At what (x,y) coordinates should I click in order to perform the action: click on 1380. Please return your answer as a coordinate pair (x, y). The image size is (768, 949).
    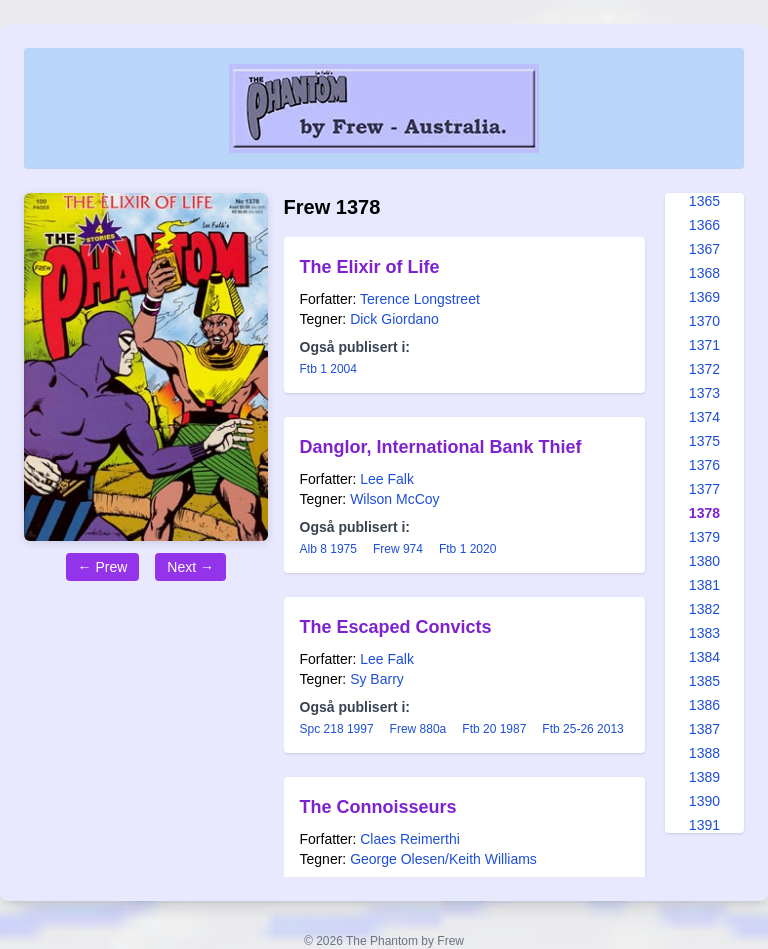
    Looking at the image, I should click on (704, 561).